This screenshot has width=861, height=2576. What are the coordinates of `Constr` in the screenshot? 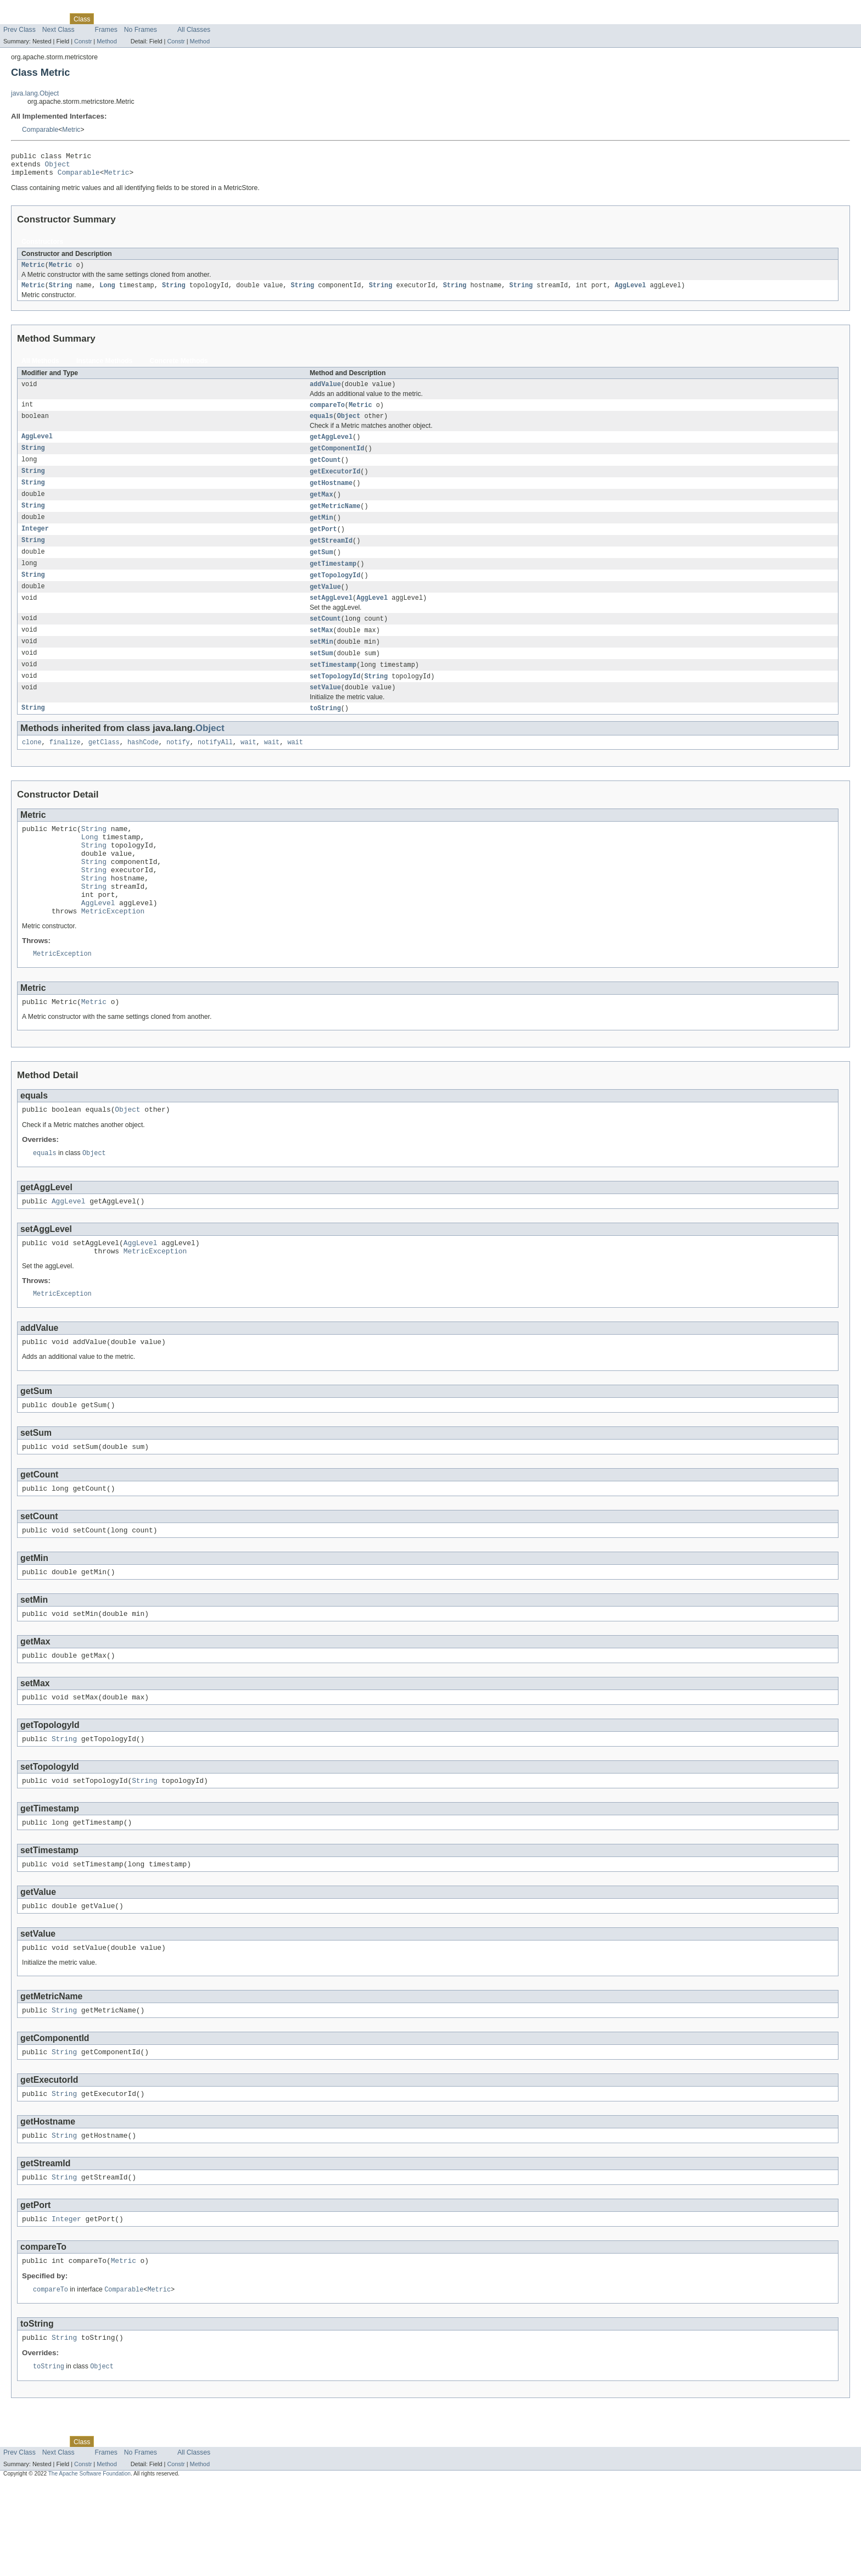 It's located at (83, 41).